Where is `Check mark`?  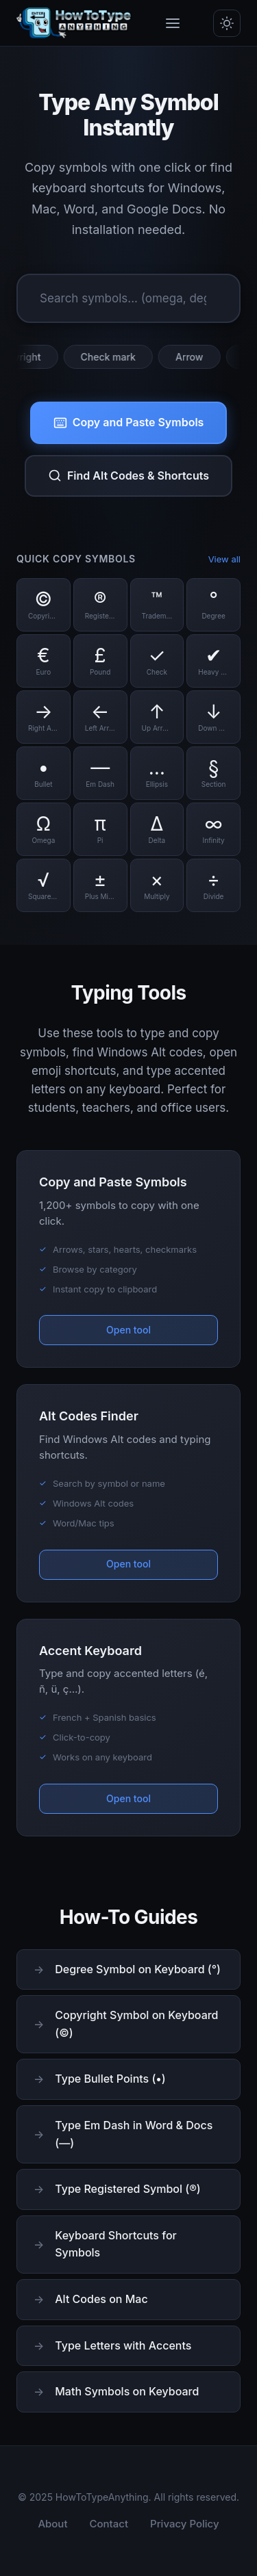 Check mark is located at coordinates (114, 357).